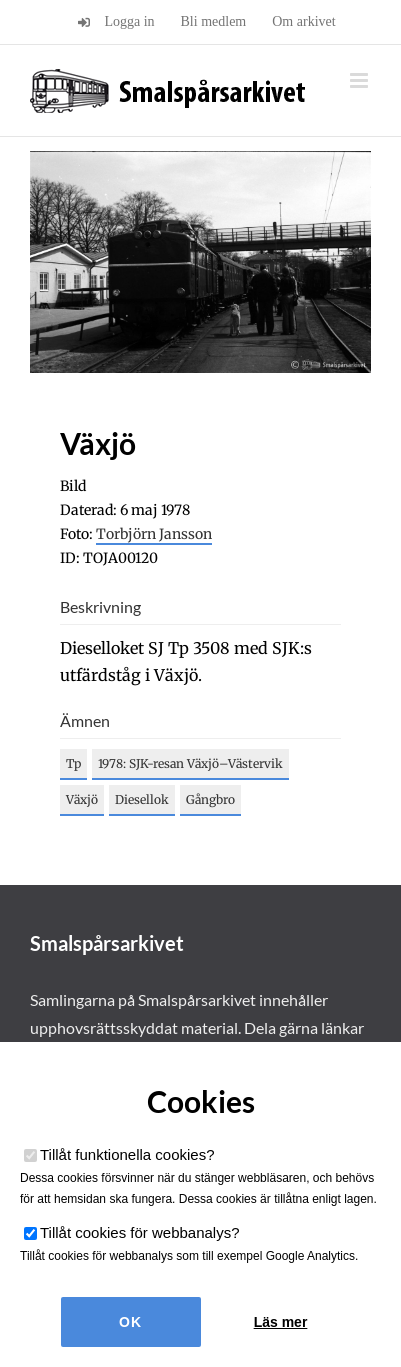  Describe the element at coordinates (140, 1232) in the screenshot. I see `Tillåt cookies för webbanalys` at that location.